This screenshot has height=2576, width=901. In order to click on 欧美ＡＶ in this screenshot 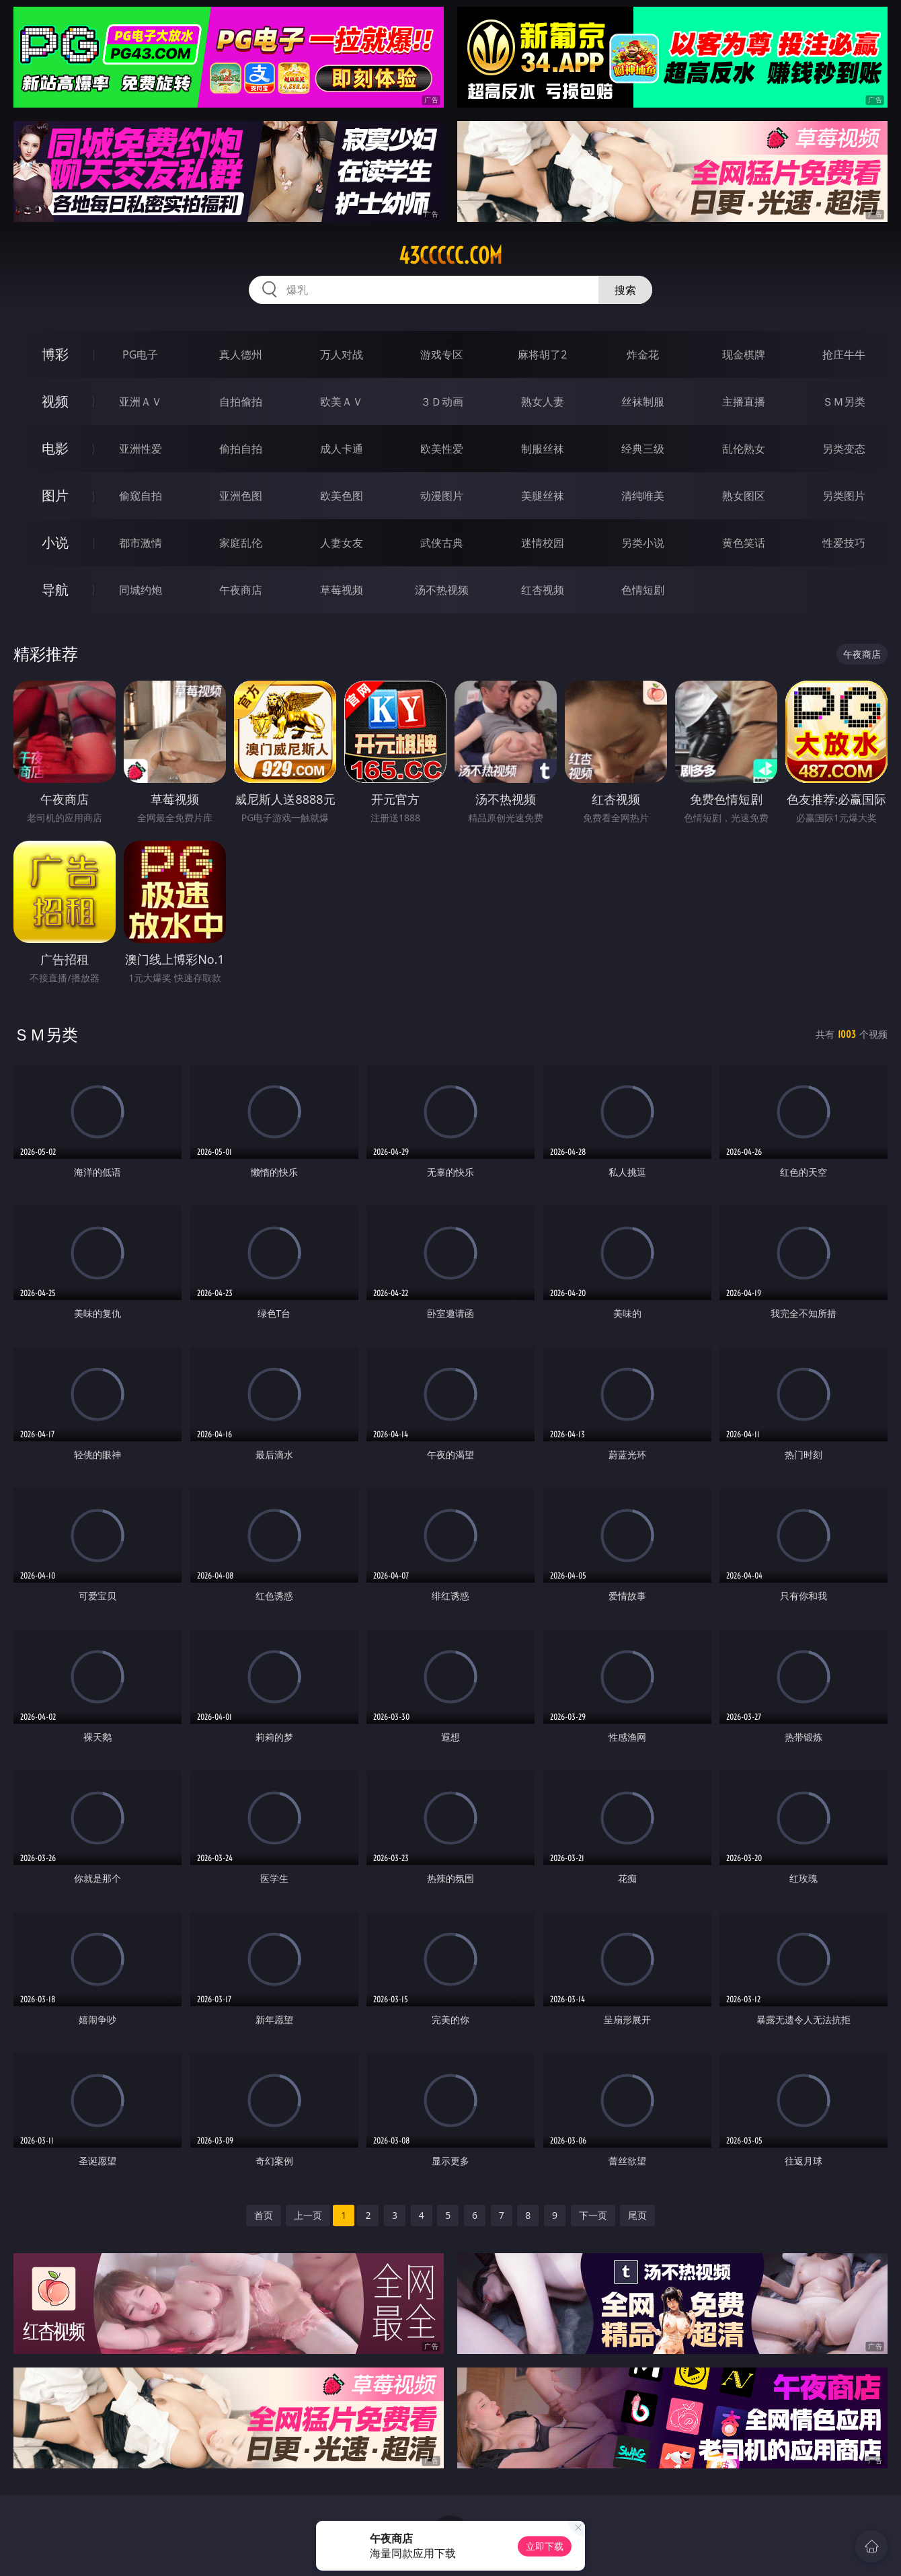, I will do `click(341, 401)`.